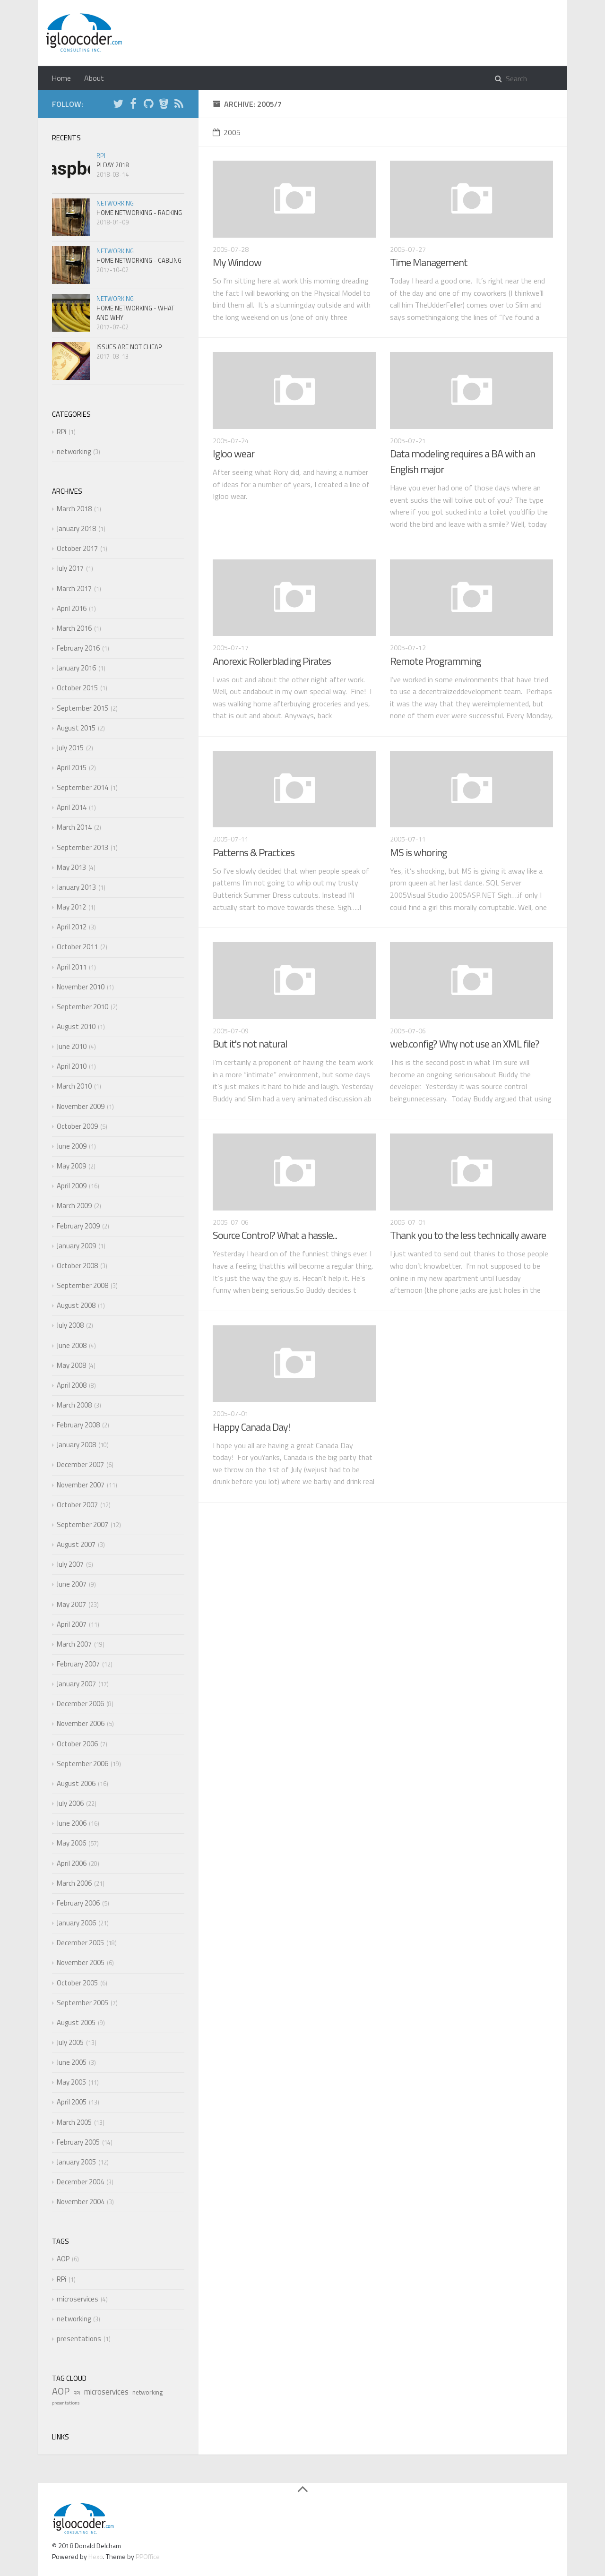 The width and height of the screenshot is (605, 2576). I want to click on June 2010, so click(71, 1046).